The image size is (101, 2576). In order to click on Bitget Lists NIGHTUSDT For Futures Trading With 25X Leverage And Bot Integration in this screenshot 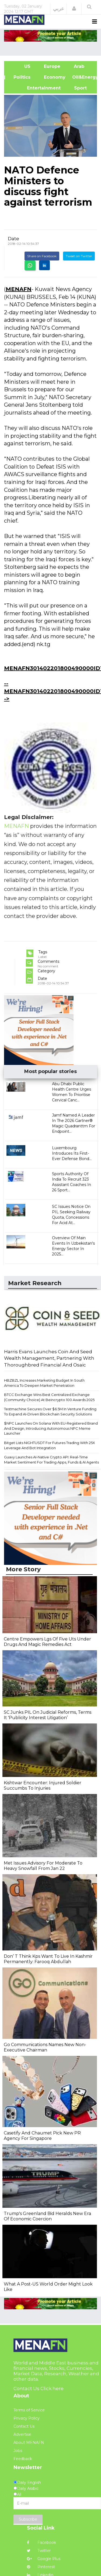, I will do `click(49, 1445)`.